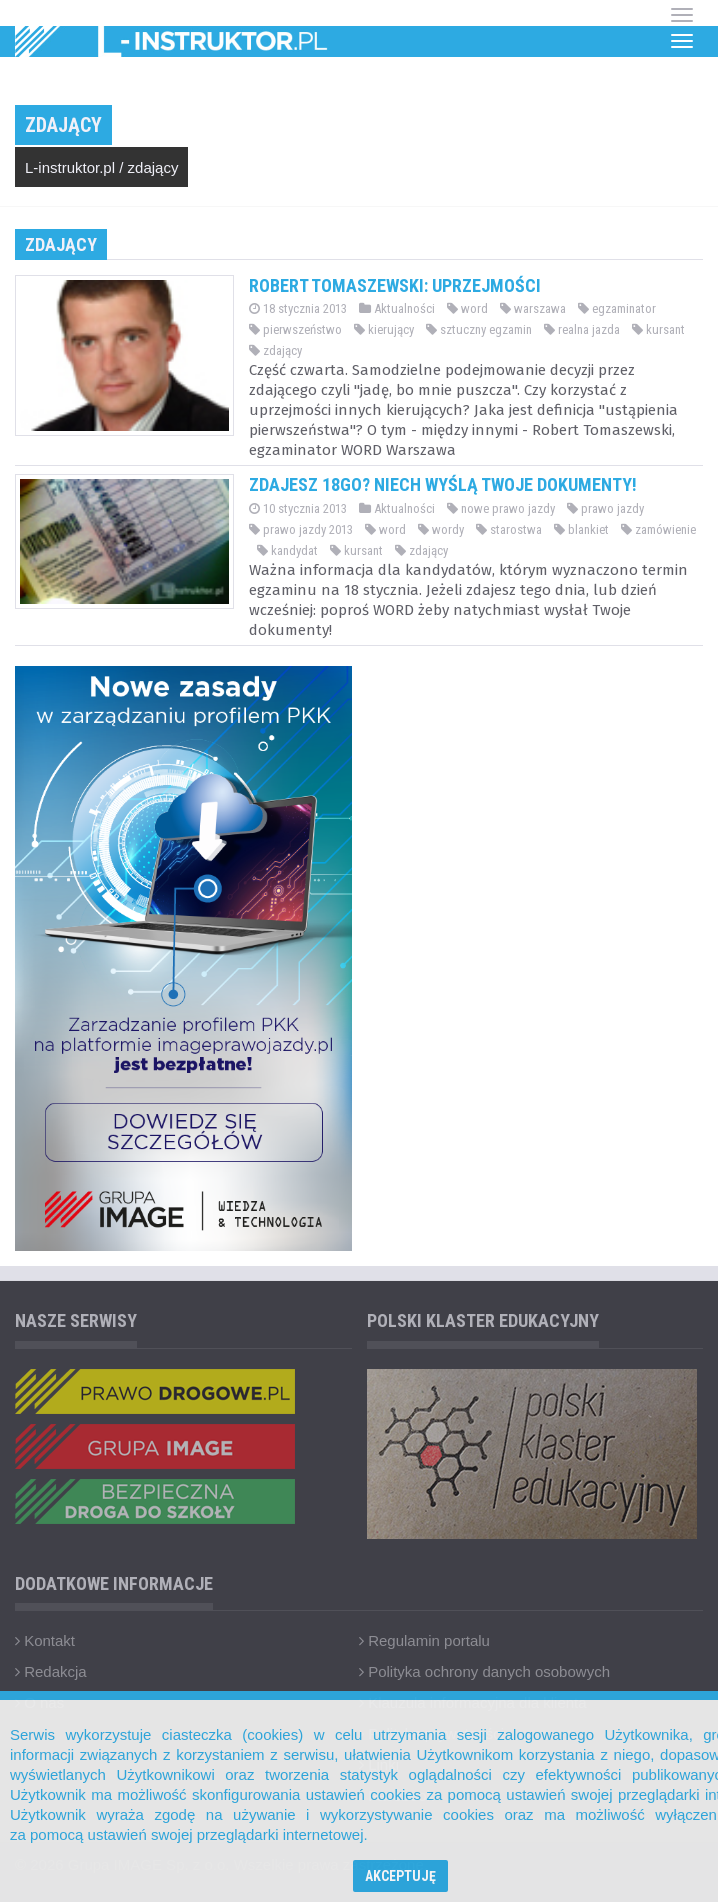 Image resolution: width=718 pixels, height=1902 pixels. Describe the element at coordinates (581, 529) in the screenshot. I see `blankiet` at that location.